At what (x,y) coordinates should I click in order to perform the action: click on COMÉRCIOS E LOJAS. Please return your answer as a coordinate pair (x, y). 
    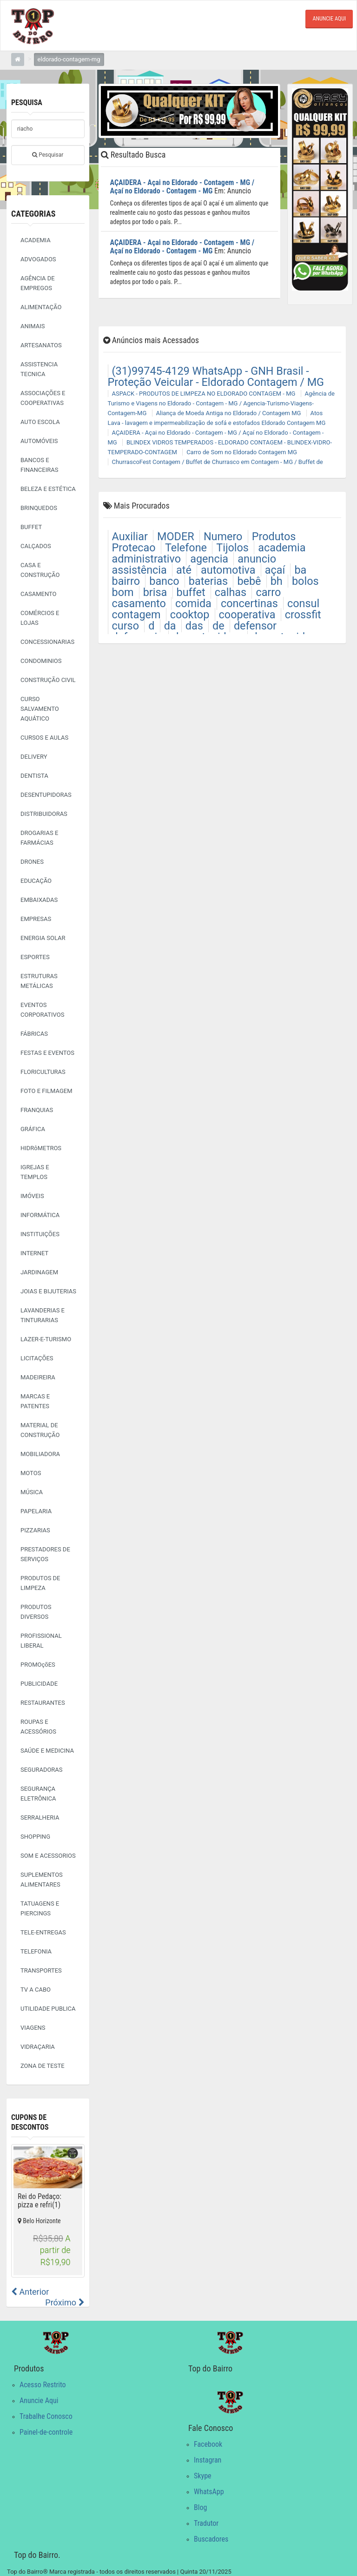
    Looking at the image, I should click on (39, 617).